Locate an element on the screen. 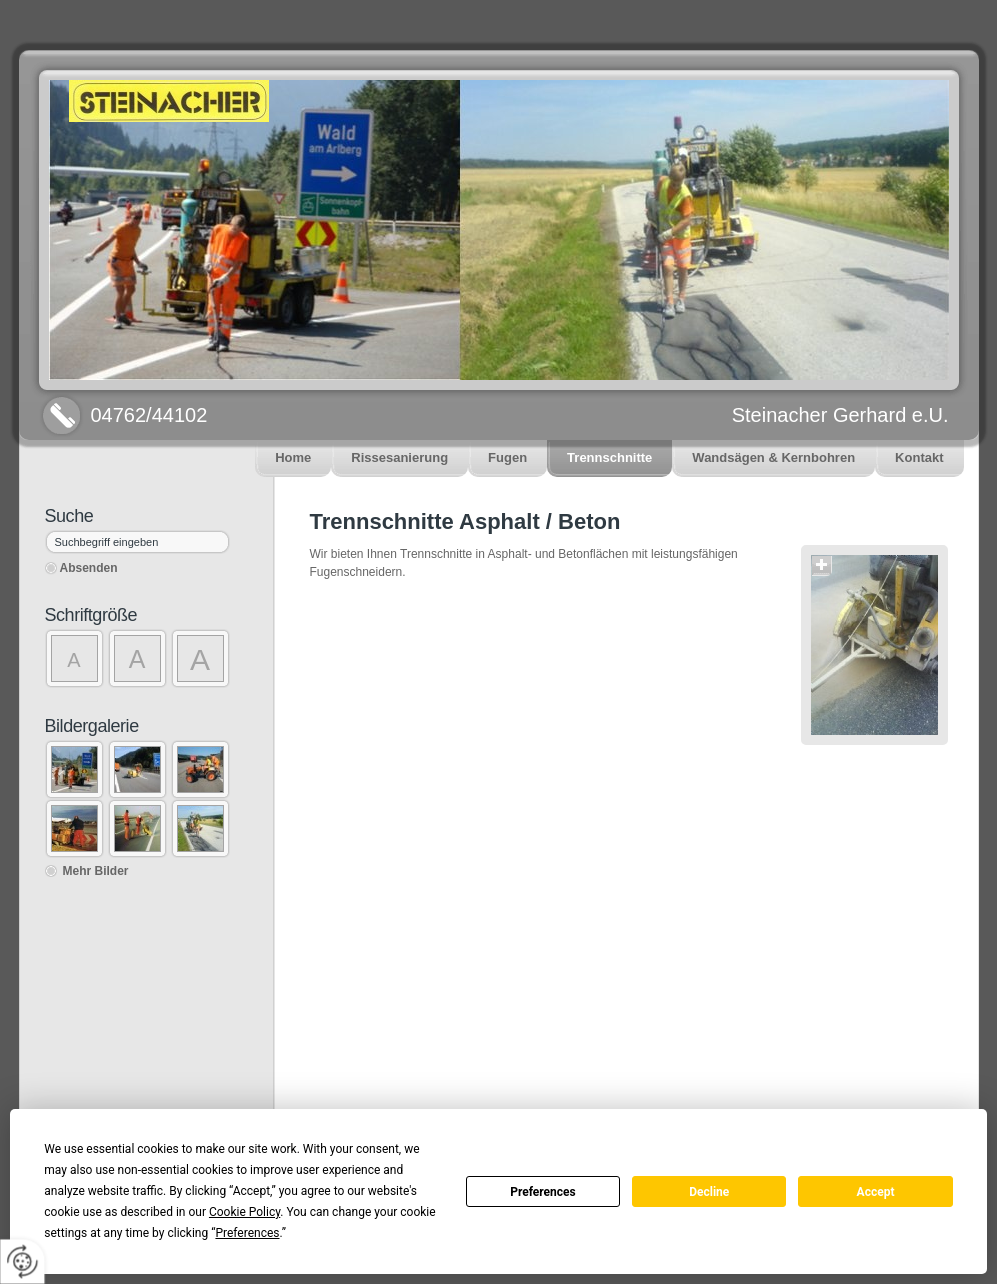  Kontakt is located at coordinates (919, 457).